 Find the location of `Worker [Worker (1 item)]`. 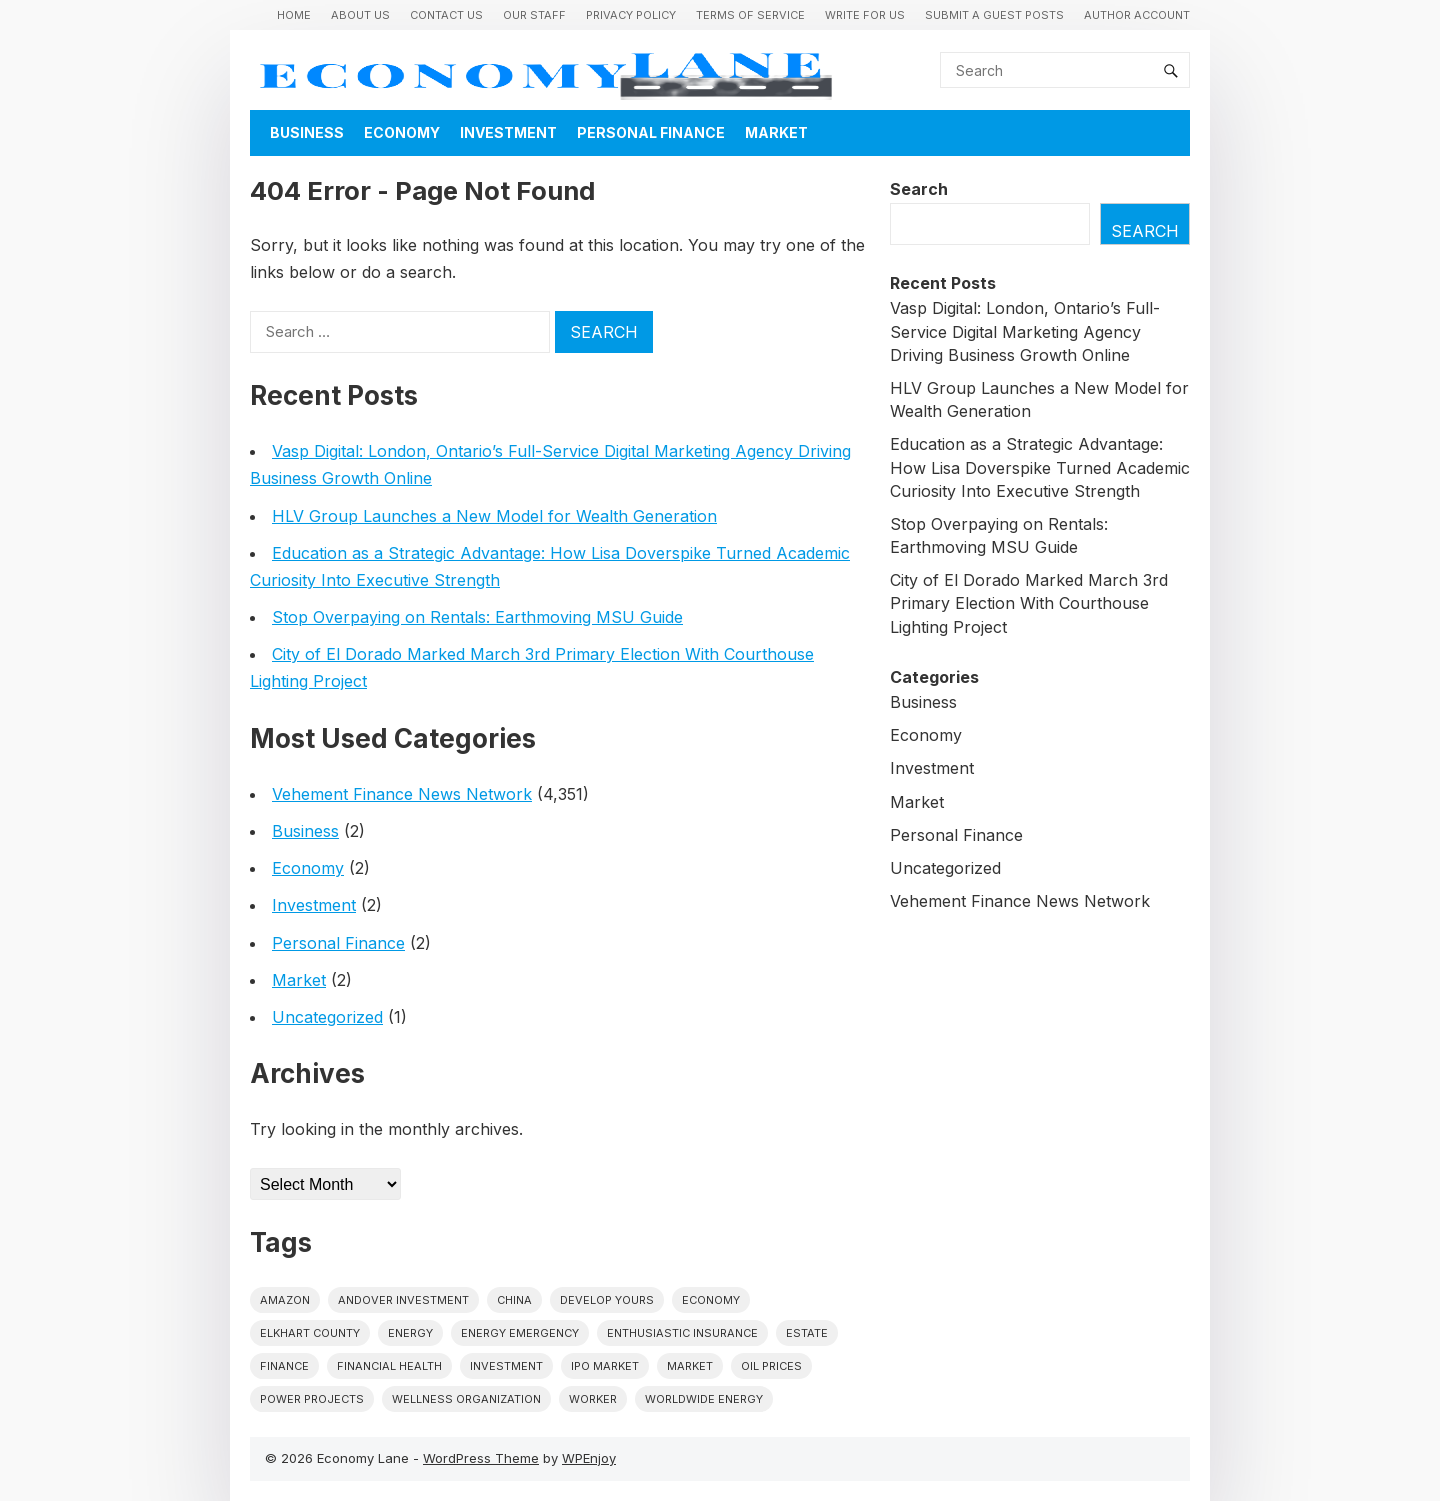

Worker [Worker (1 item)] is located at coordinates (593, 1399).